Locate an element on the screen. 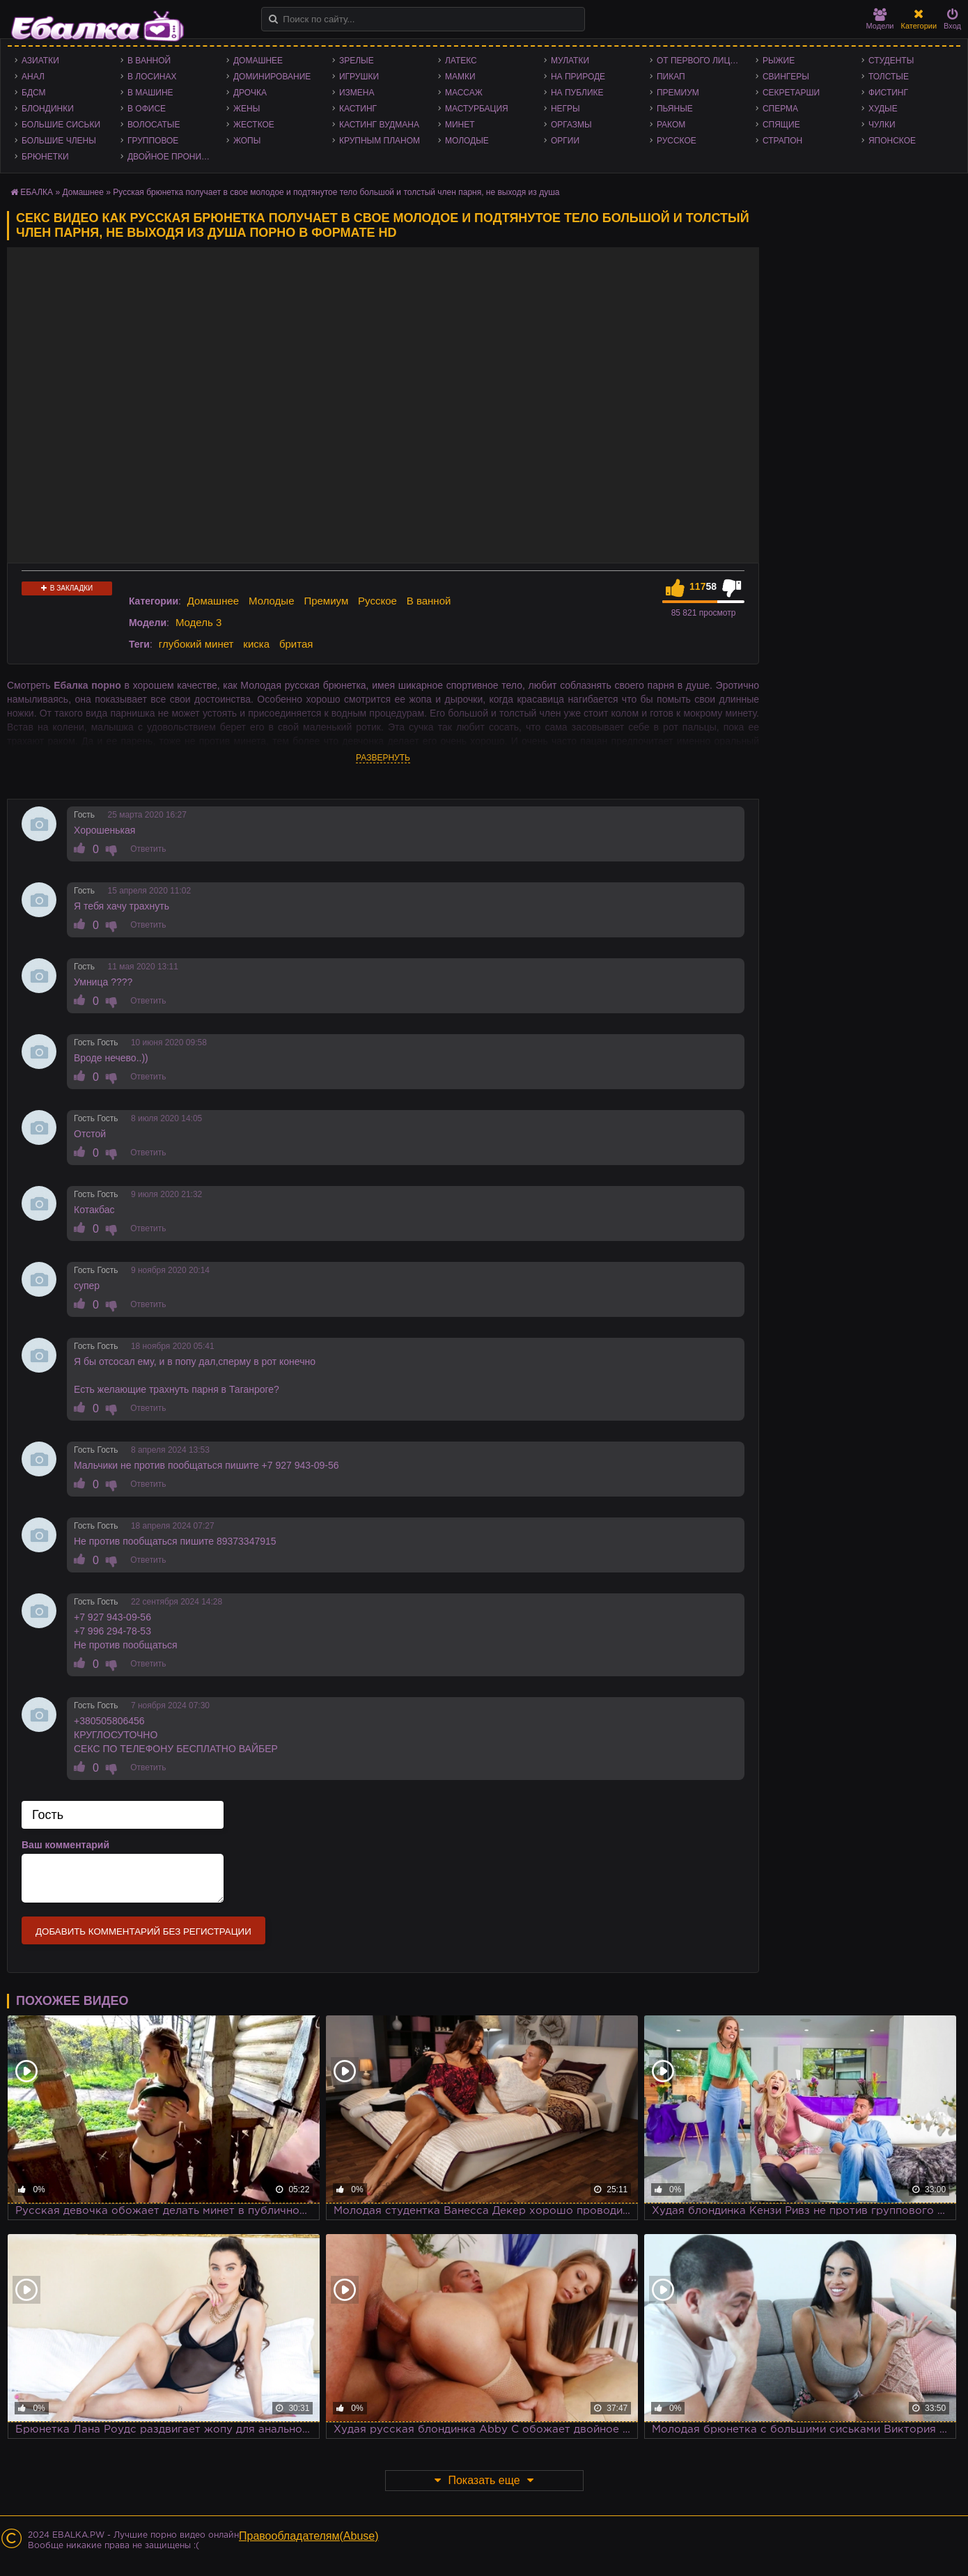 The image size is (968, 2576). киска is located at coordinates (256, 644).